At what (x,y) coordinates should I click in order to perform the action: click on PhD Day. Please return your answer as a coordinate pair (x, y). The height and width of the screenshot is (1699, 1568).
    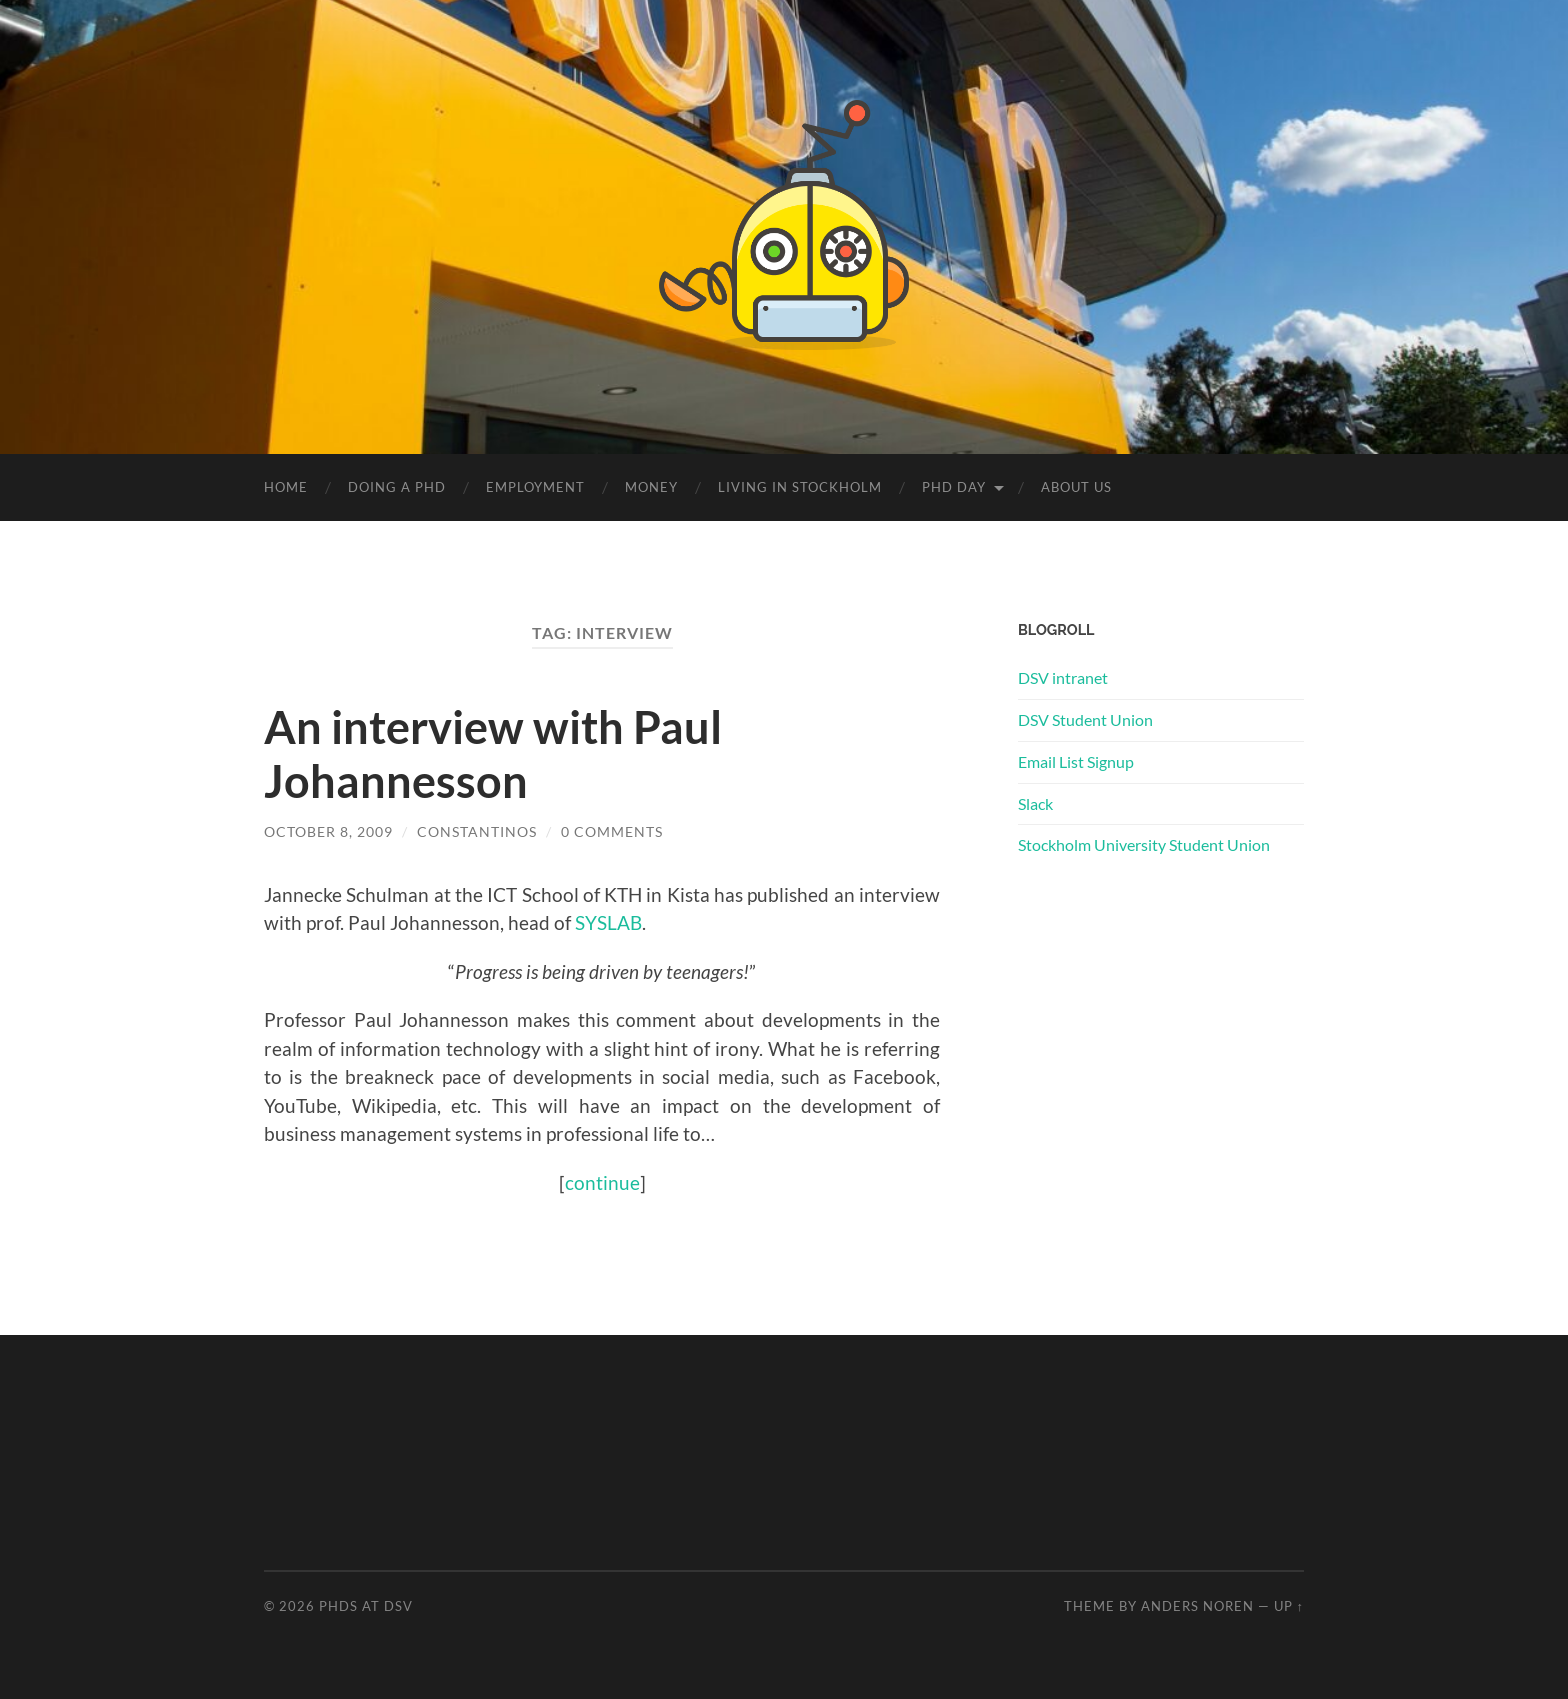
    Looking at the image, I should click on (954, 487).